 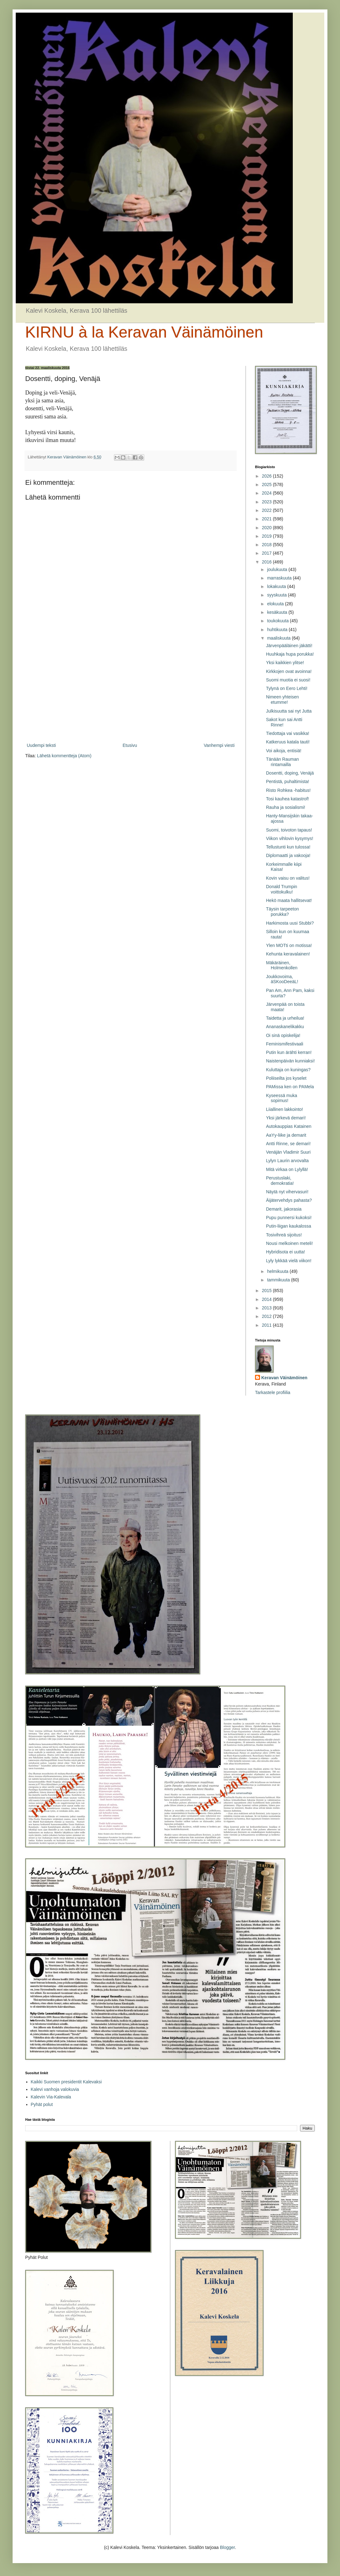 I want to click on Tosi kauhea katastrof!, so click(x=287, y=798).